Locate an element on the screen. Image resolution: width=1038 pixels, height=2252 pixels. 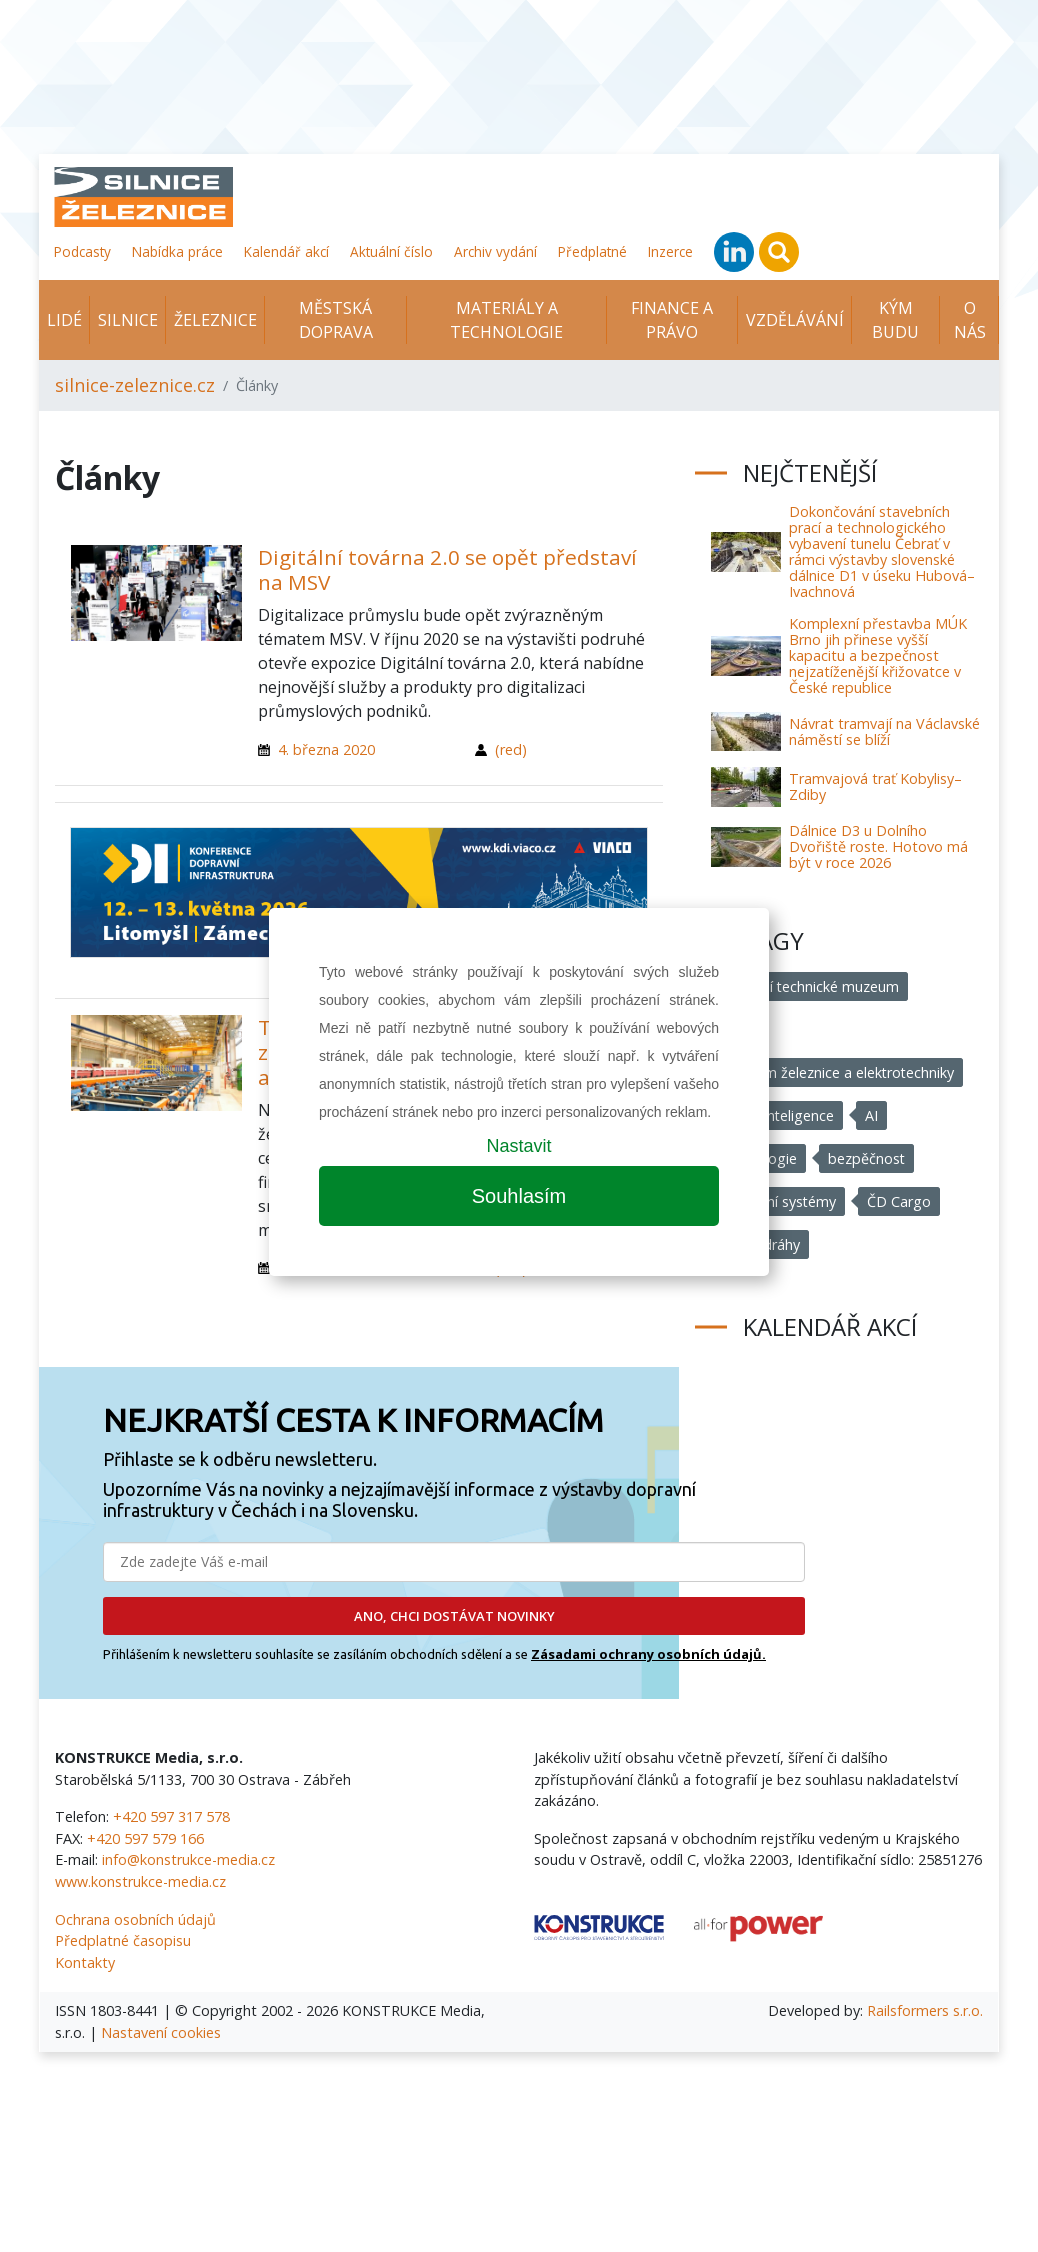
Městská doprava is located at coordinates (336, 320).